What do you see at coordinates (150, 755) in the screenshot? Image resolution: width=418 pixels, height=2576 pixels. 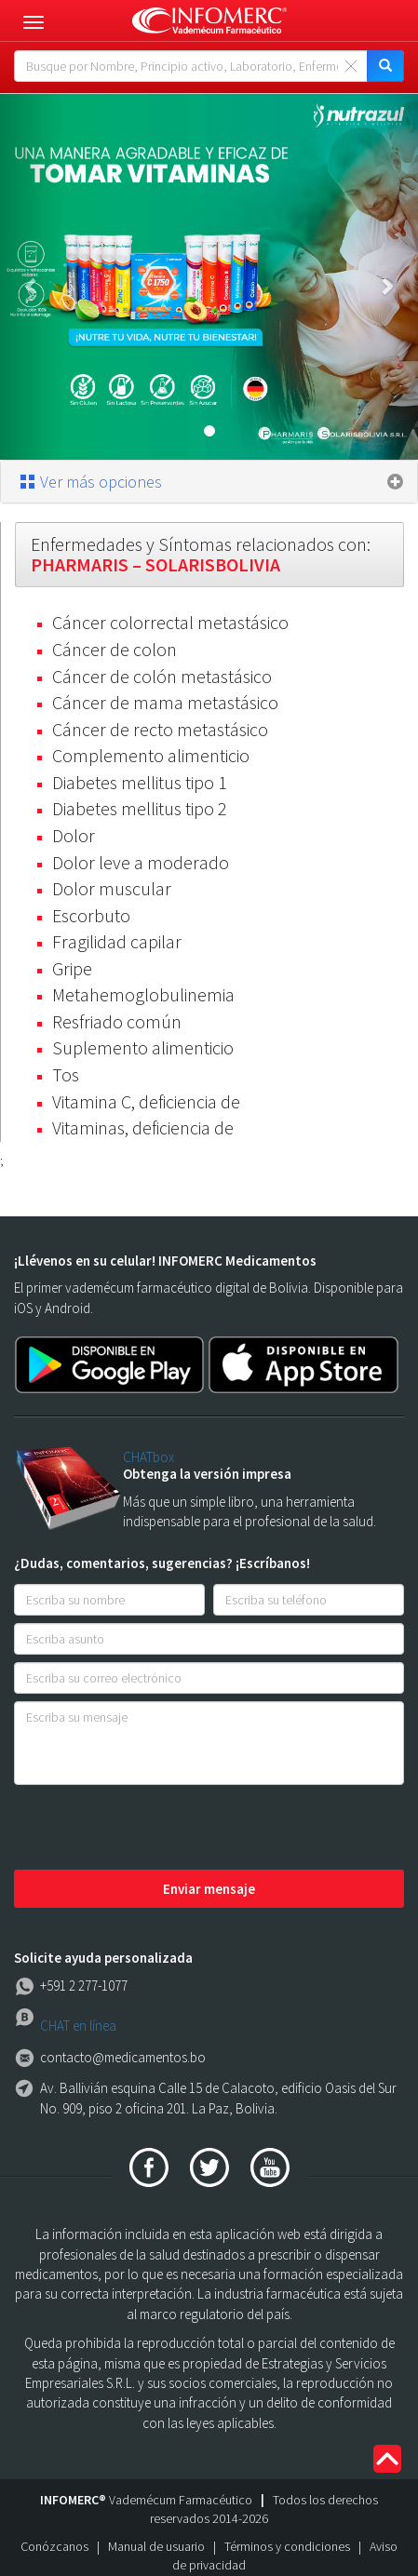 I see `Complemento alimenticio` at bounding box center [150, 755].